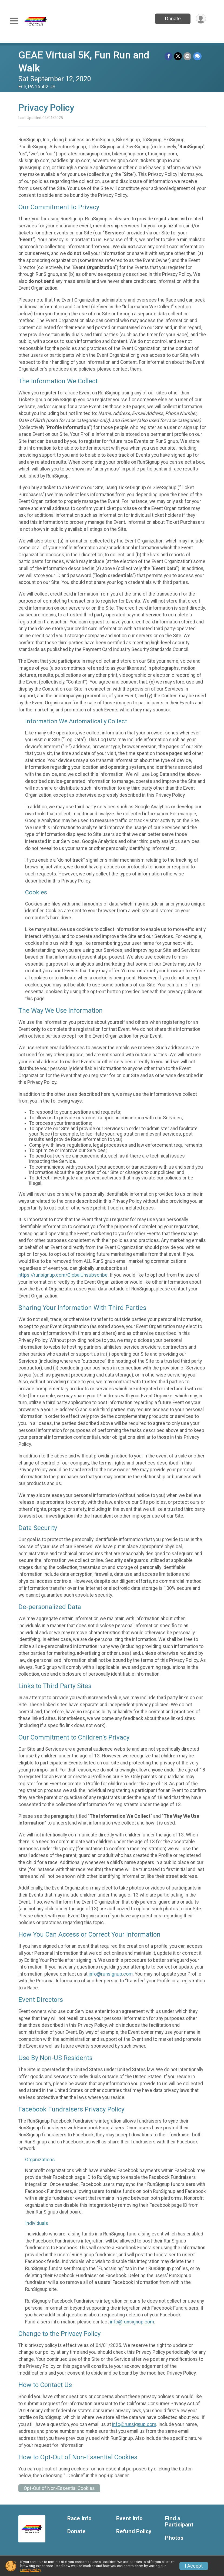  I want to click on Refund Policy, so click(133, 2531).